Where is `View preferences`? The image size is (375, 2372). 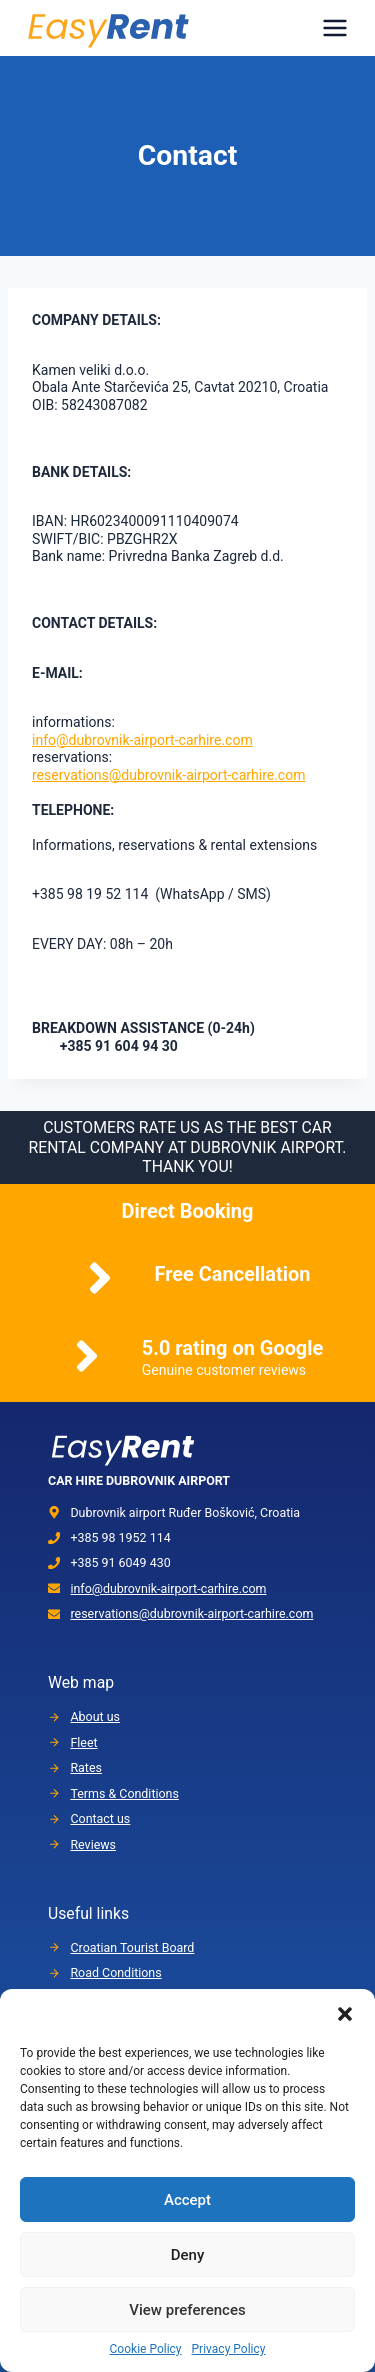 View preferences is located at coordinates (187, 2310).